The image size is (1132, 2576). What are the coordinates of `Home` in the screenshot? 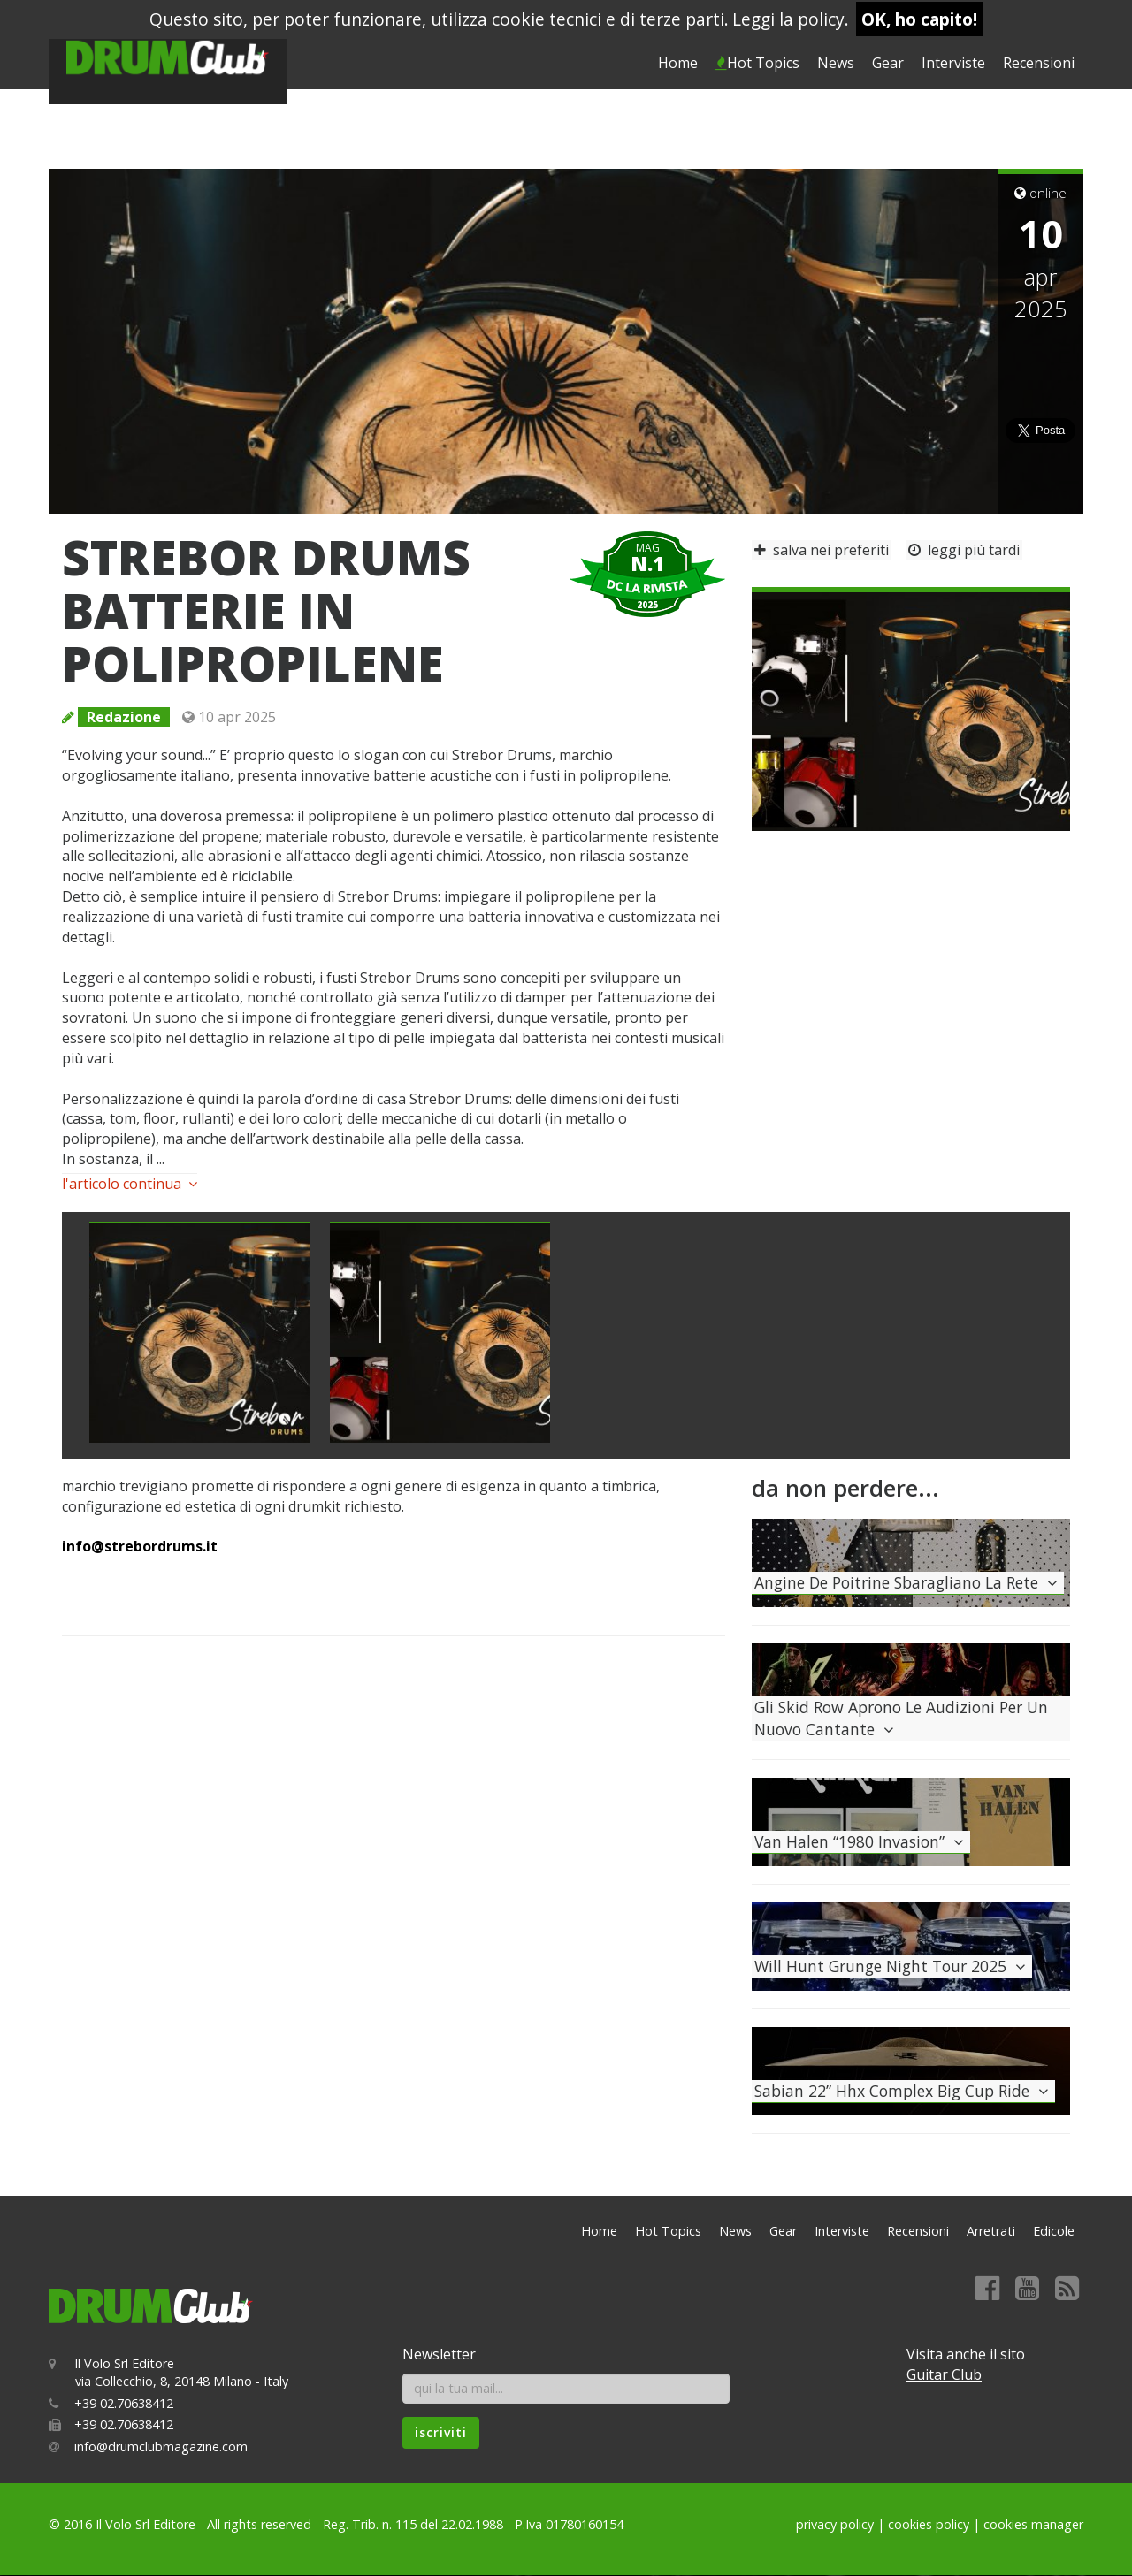 It's located at (678, 62).